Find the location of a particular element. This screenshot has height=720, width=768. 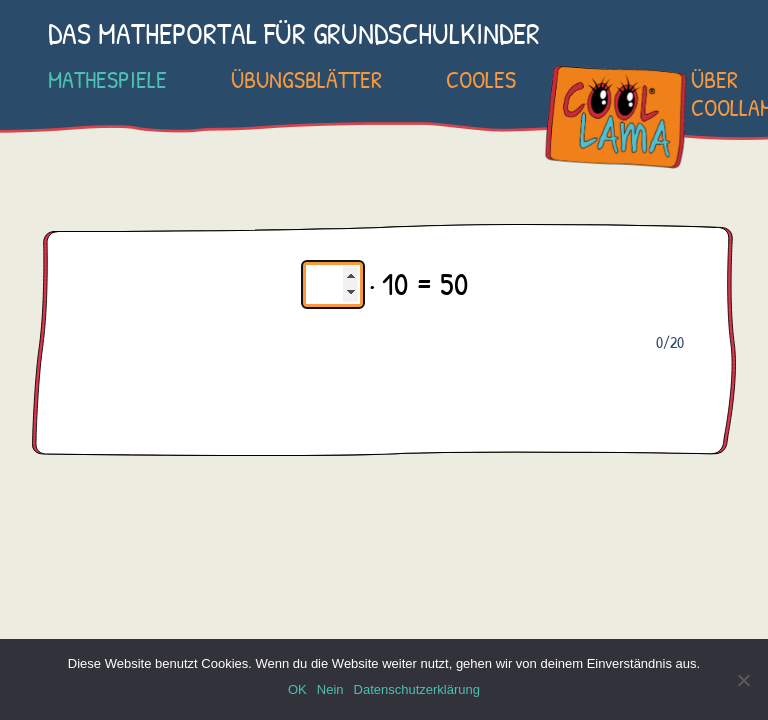

Datenschutzerklärung is located at coordinates (417, 689).